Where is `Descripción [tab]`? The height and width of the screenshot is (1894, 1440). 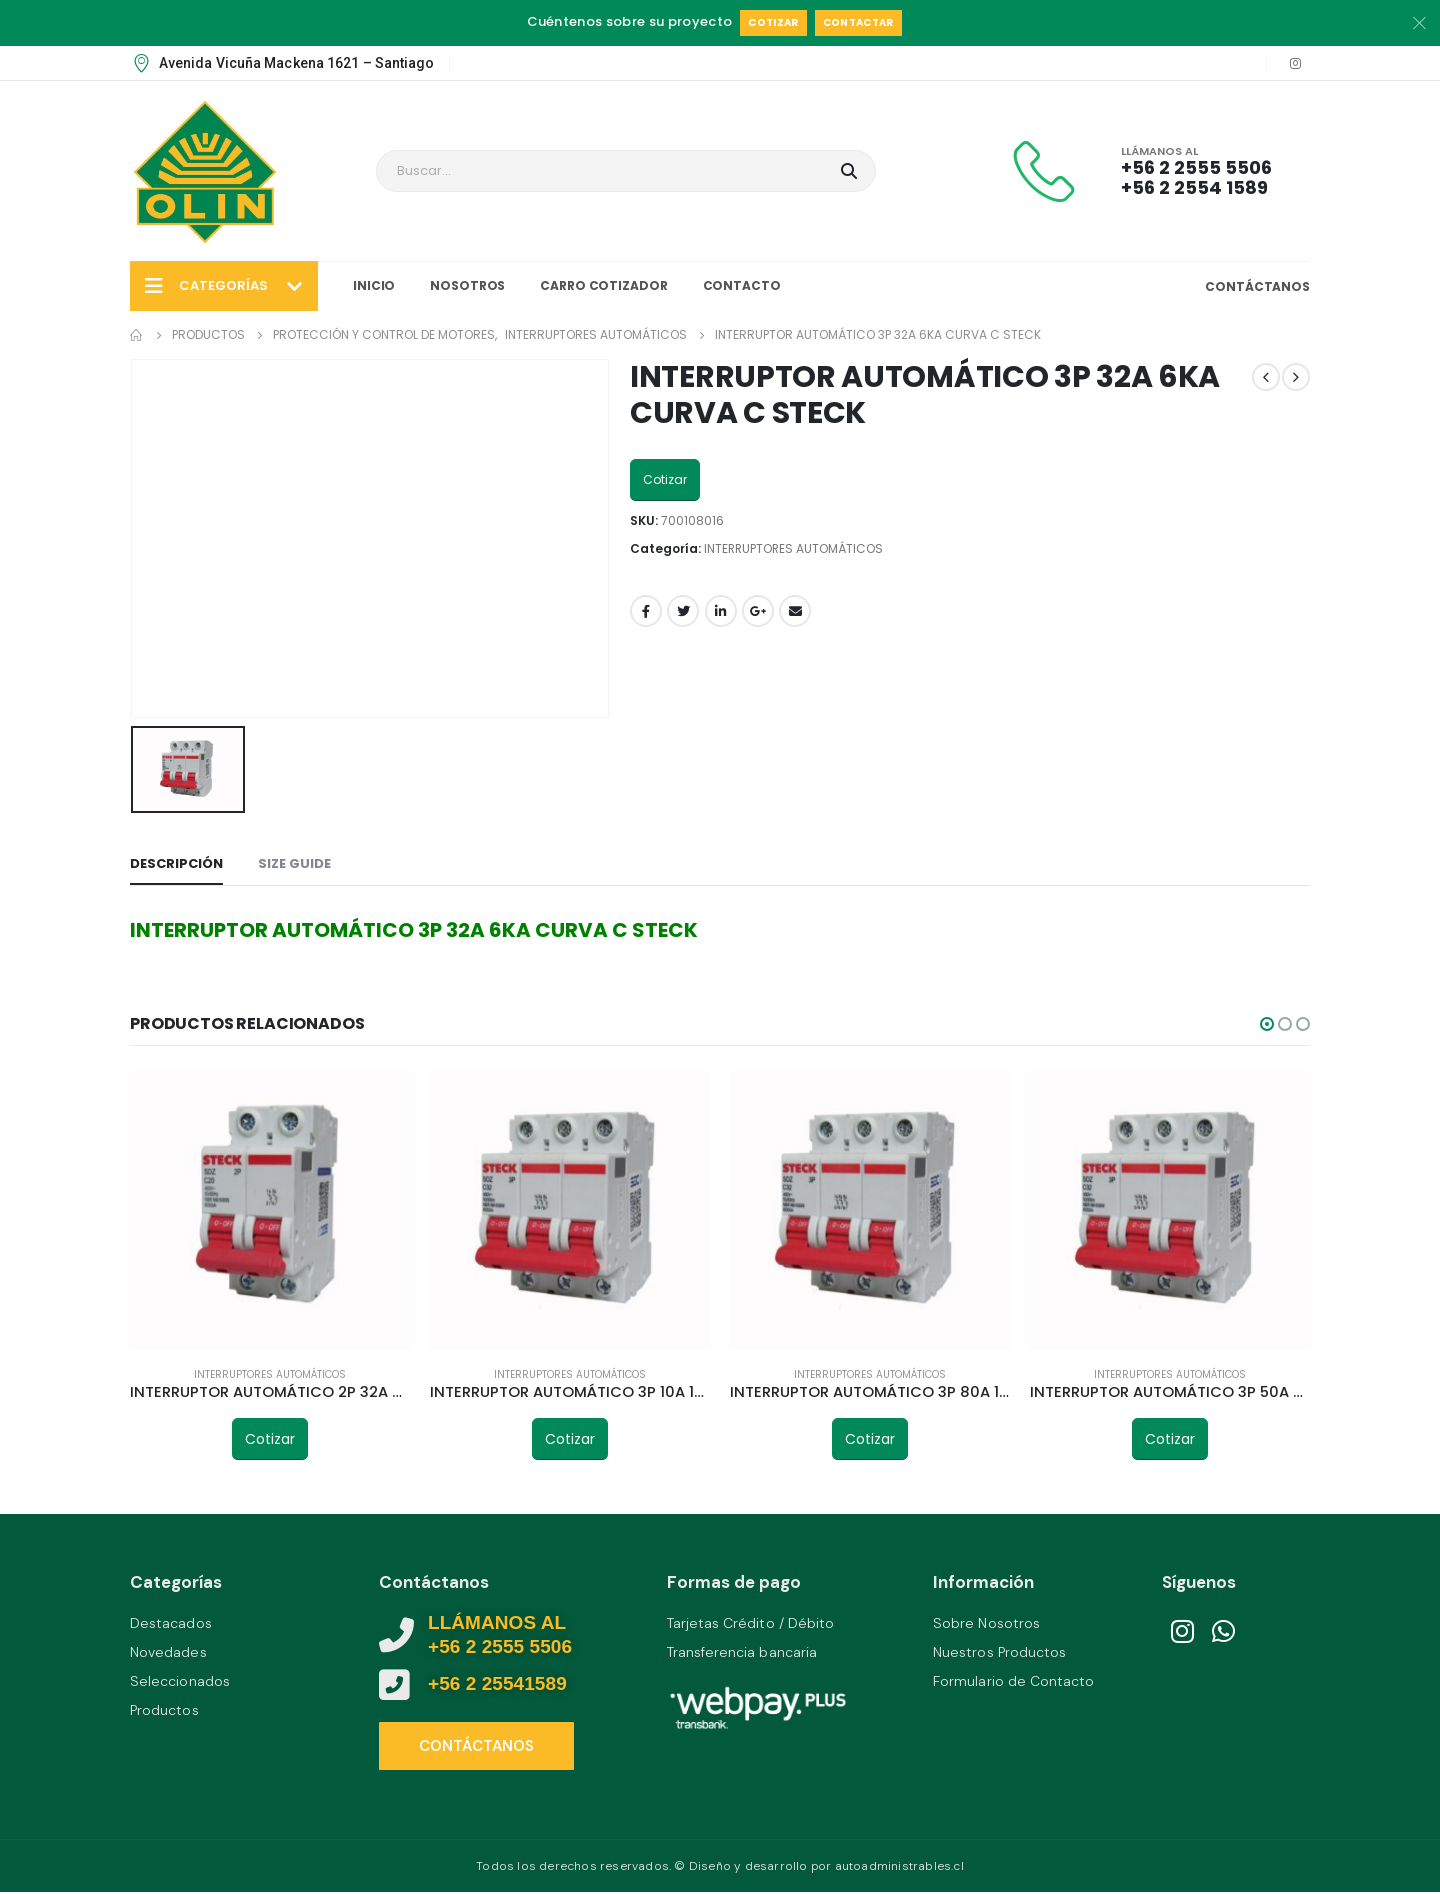 Descripción [tab] is located at coordinates (176, 863).